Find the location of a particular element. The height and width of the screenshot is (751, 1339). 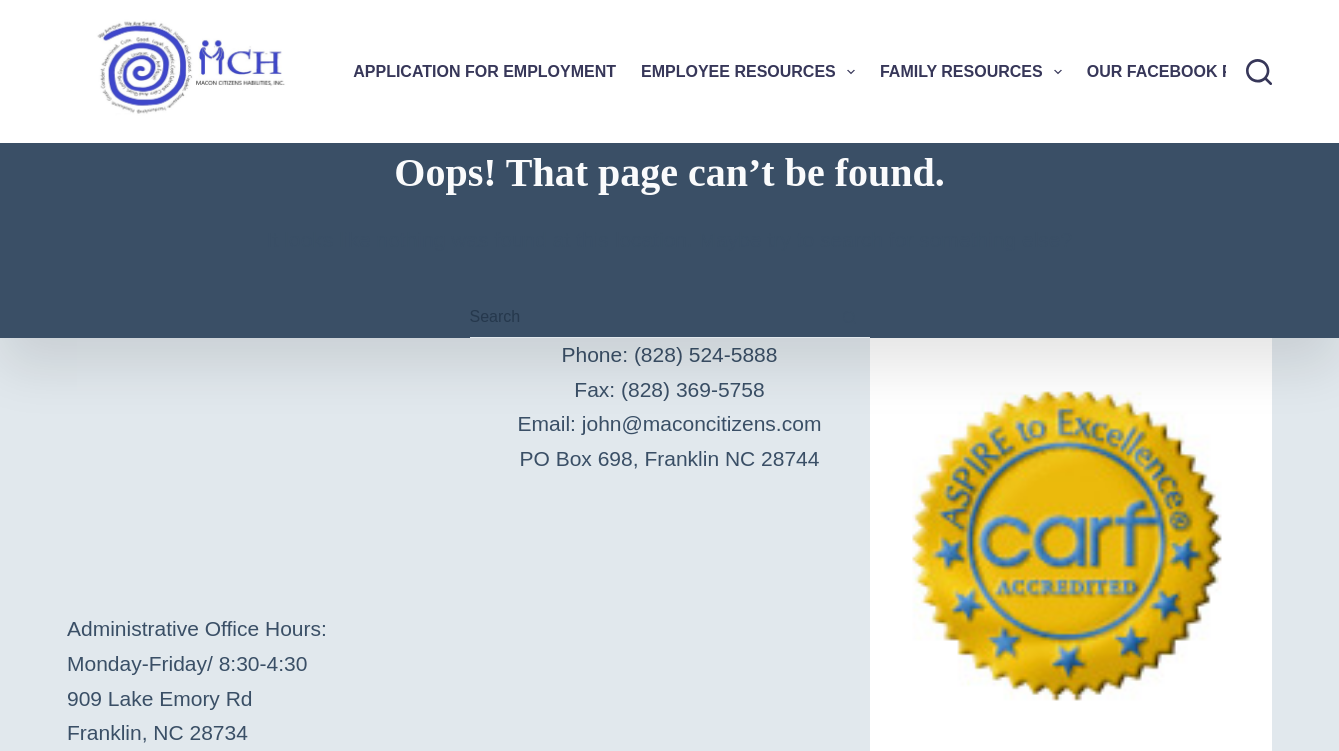

[Search button] is located at coordinates (850, 318).